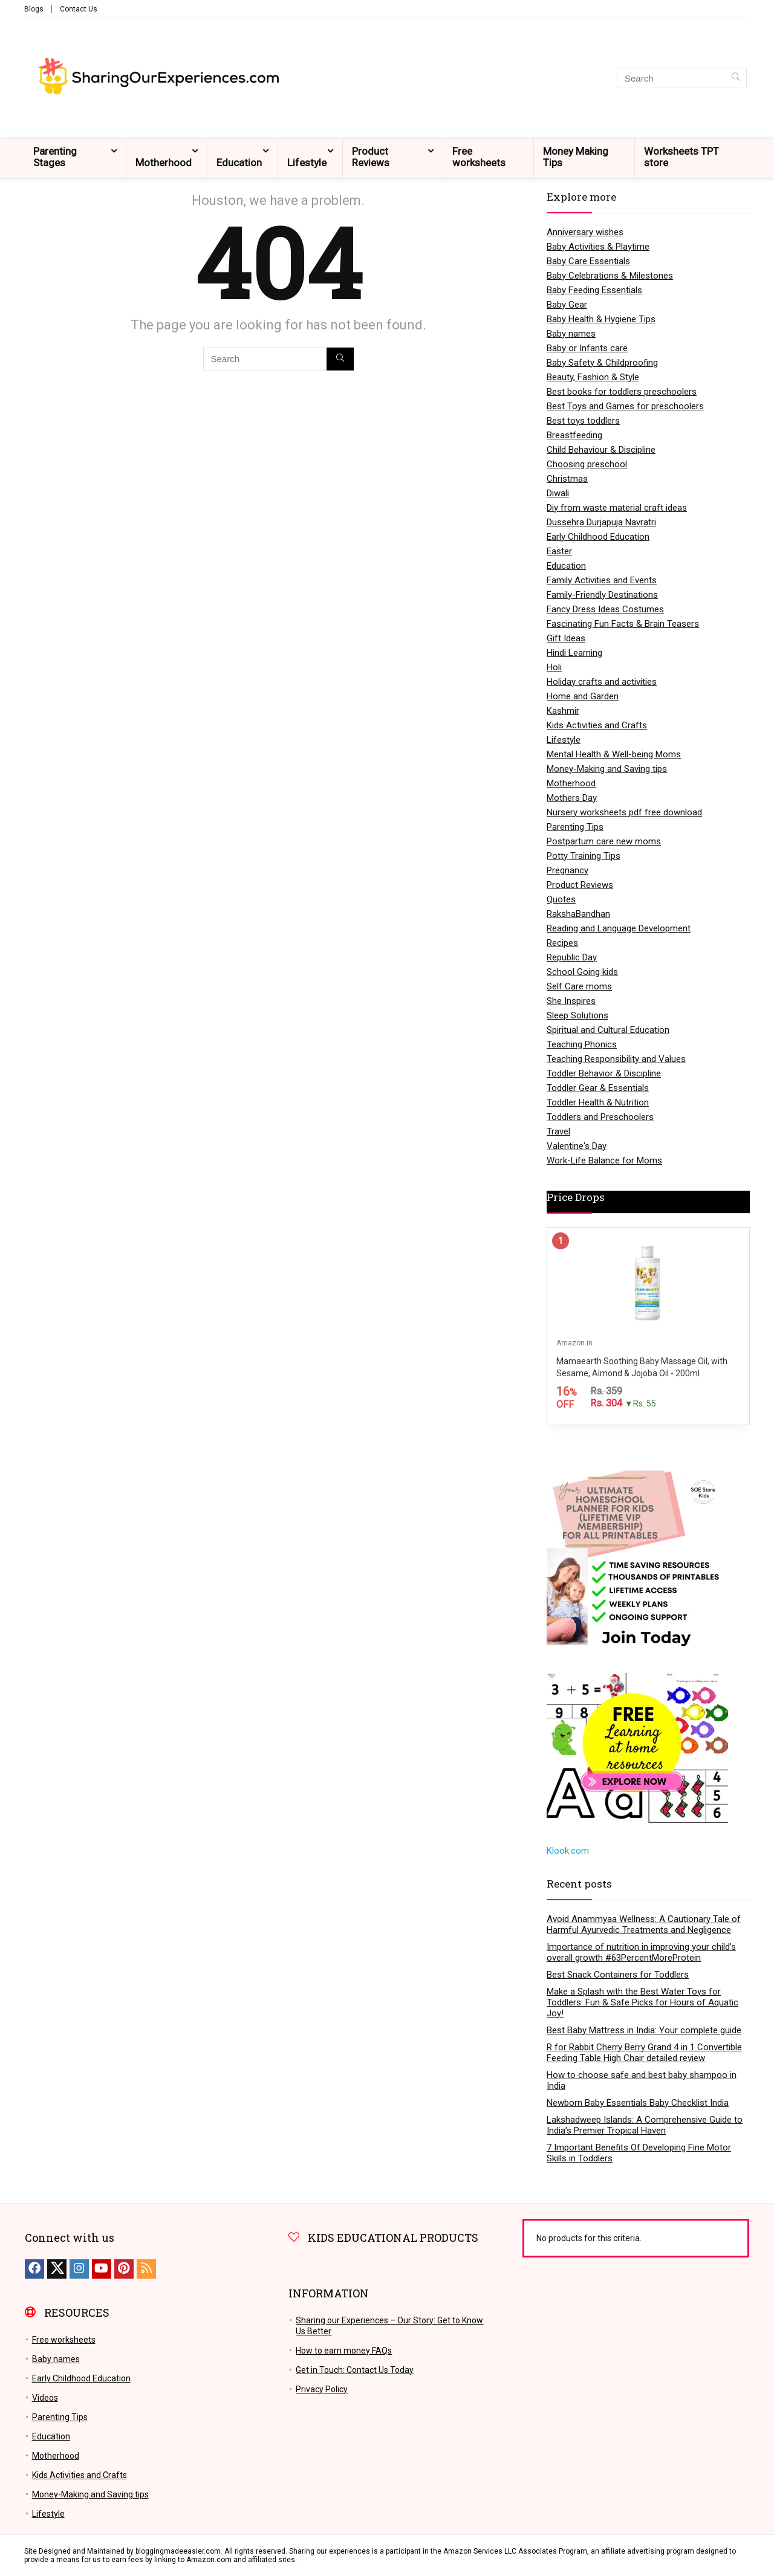 This screenshot has width=774, height=2576. Describe the element at coordinates (307, 163) in the screenshot. I see `Lifestyle` at that location.